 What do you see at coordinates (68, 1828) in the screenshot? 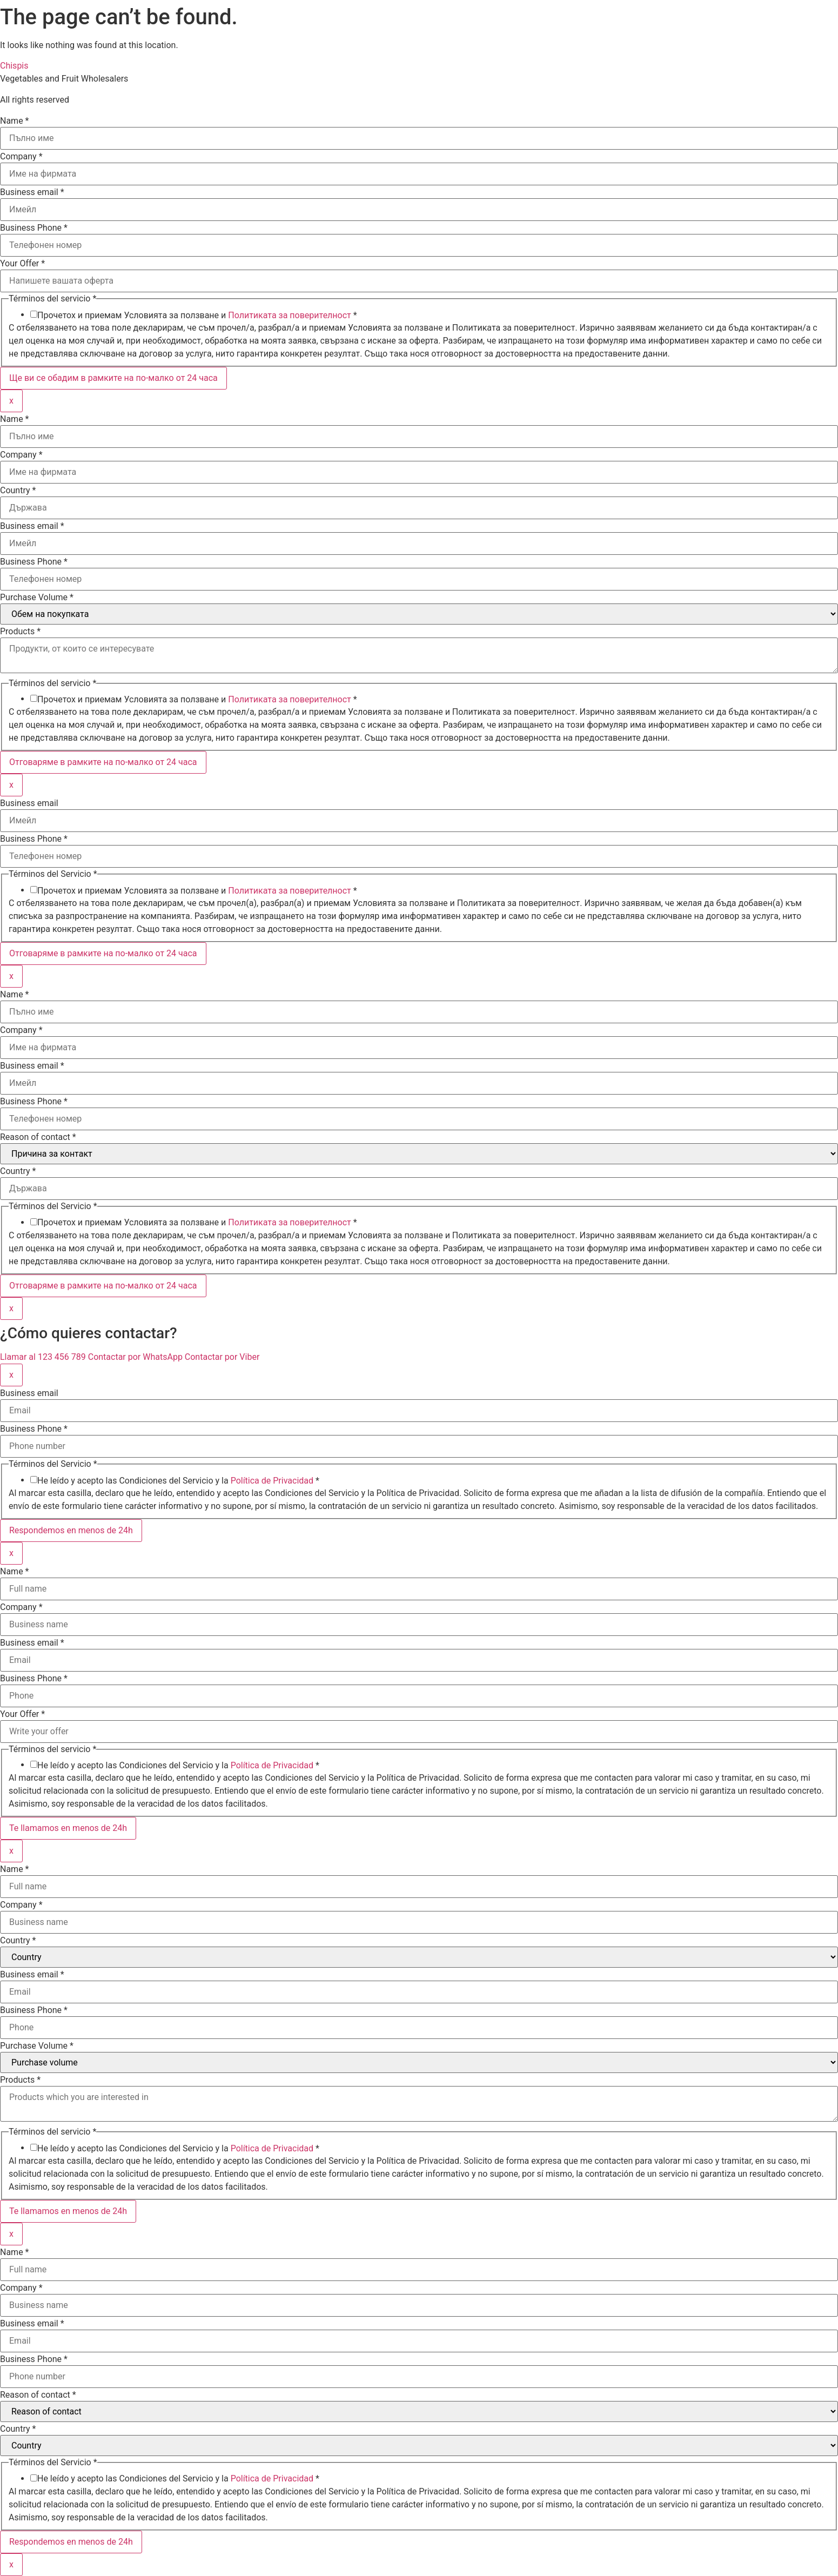
I see `Te llamamos en menos de 24h` at bounding box center [68, 1828].